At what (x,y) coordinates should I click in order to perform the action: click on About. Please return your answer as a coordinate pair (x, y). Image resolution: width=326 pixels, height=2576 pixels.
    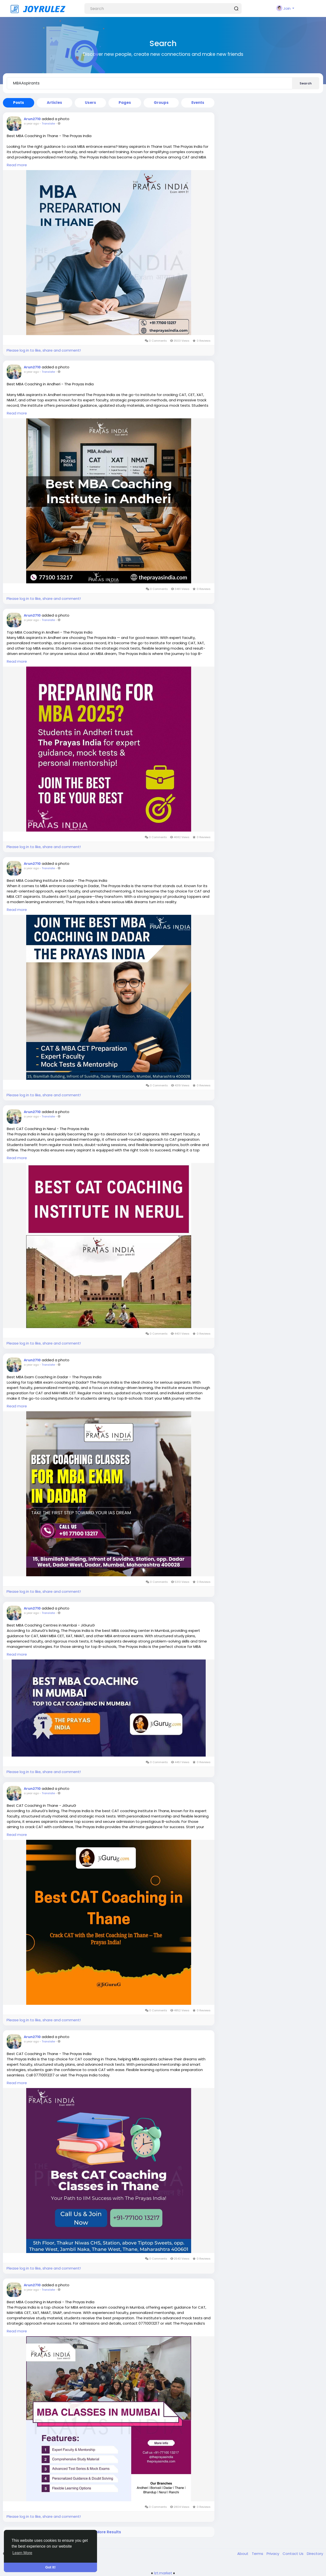
    Looking at the image, I should click on (243, 2553).